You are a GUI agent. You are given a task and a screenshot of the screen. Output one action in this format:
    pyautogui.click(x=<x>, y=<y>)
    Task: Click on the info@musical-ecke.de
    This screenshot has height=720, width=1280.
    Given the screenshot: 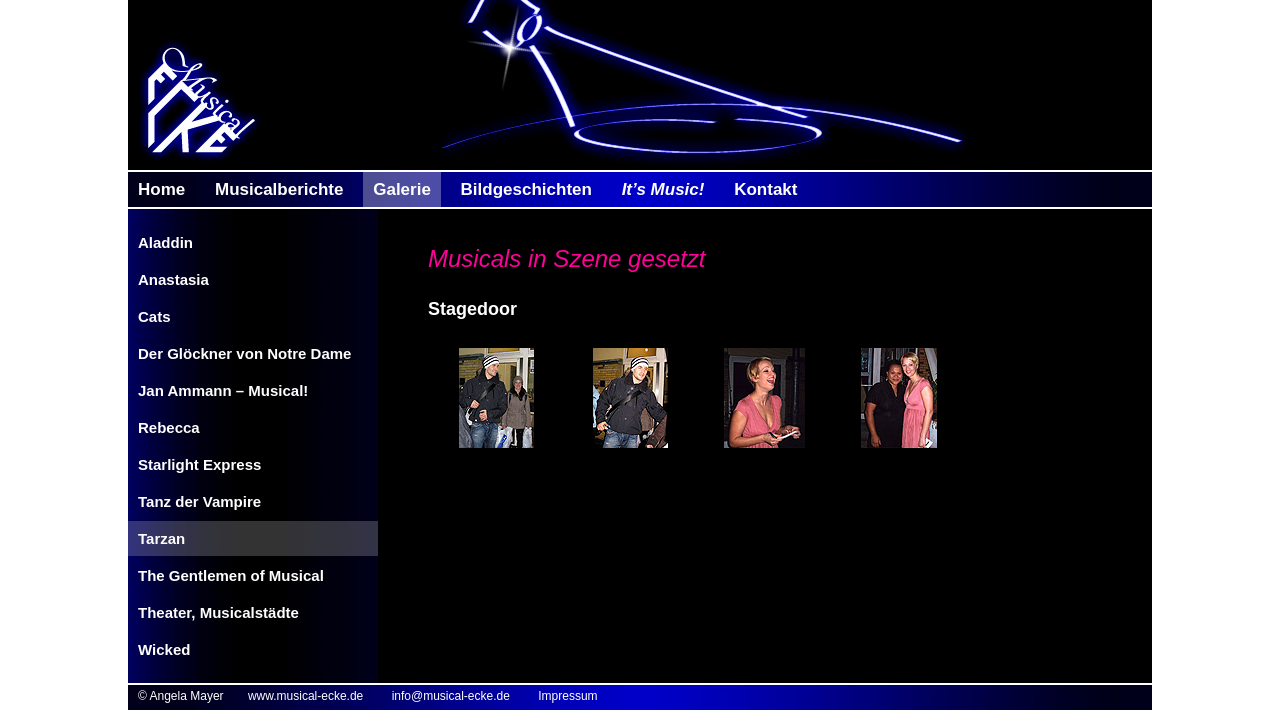 What is the action you would take?
    pyautogui.click(x=451, y=696)
    